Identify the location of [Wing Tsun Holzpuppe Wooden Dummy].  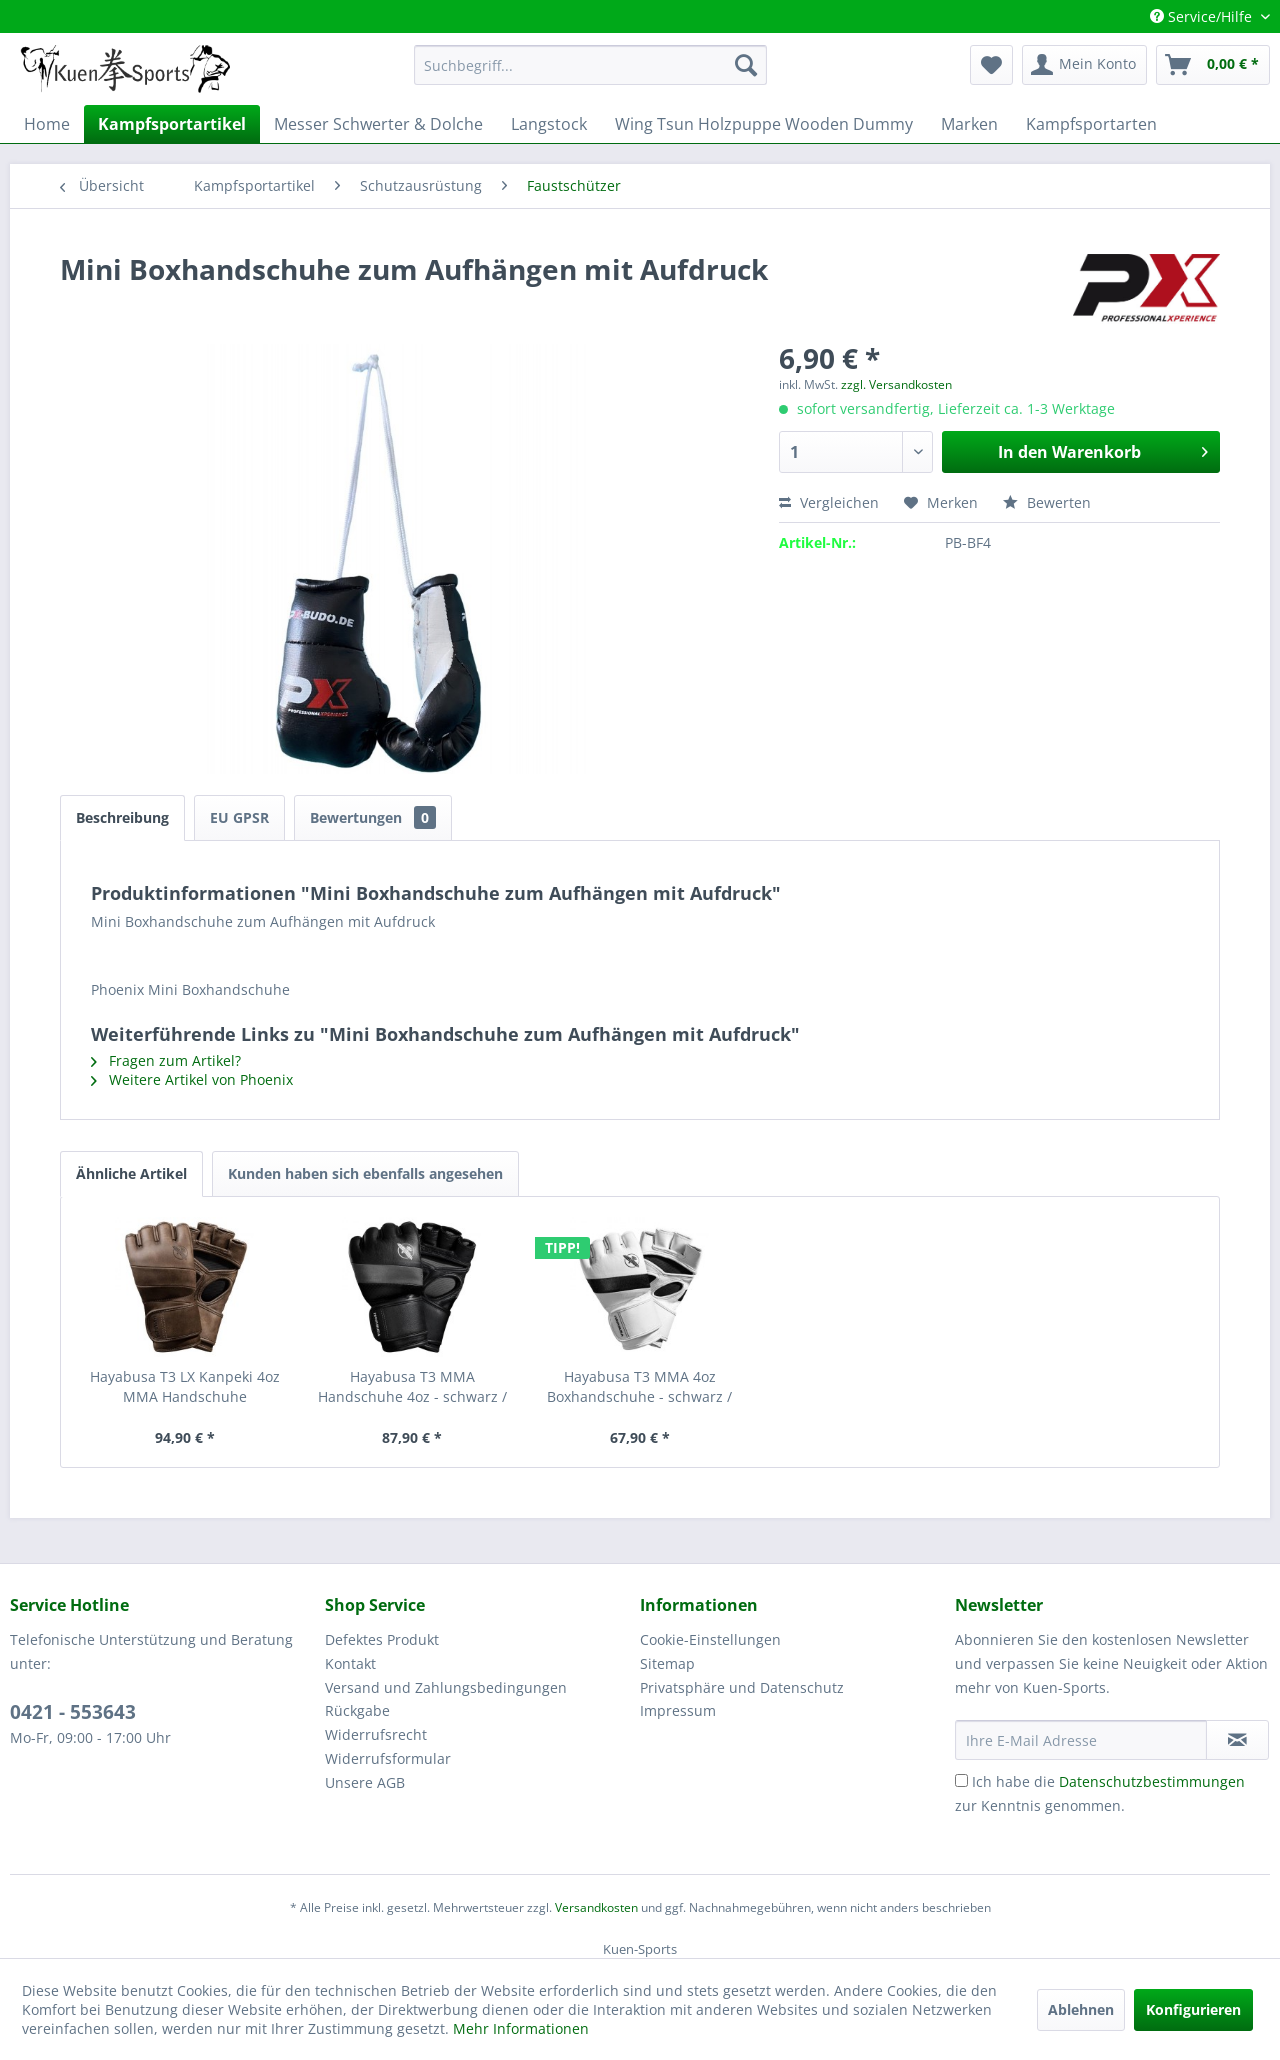
(764, 124).